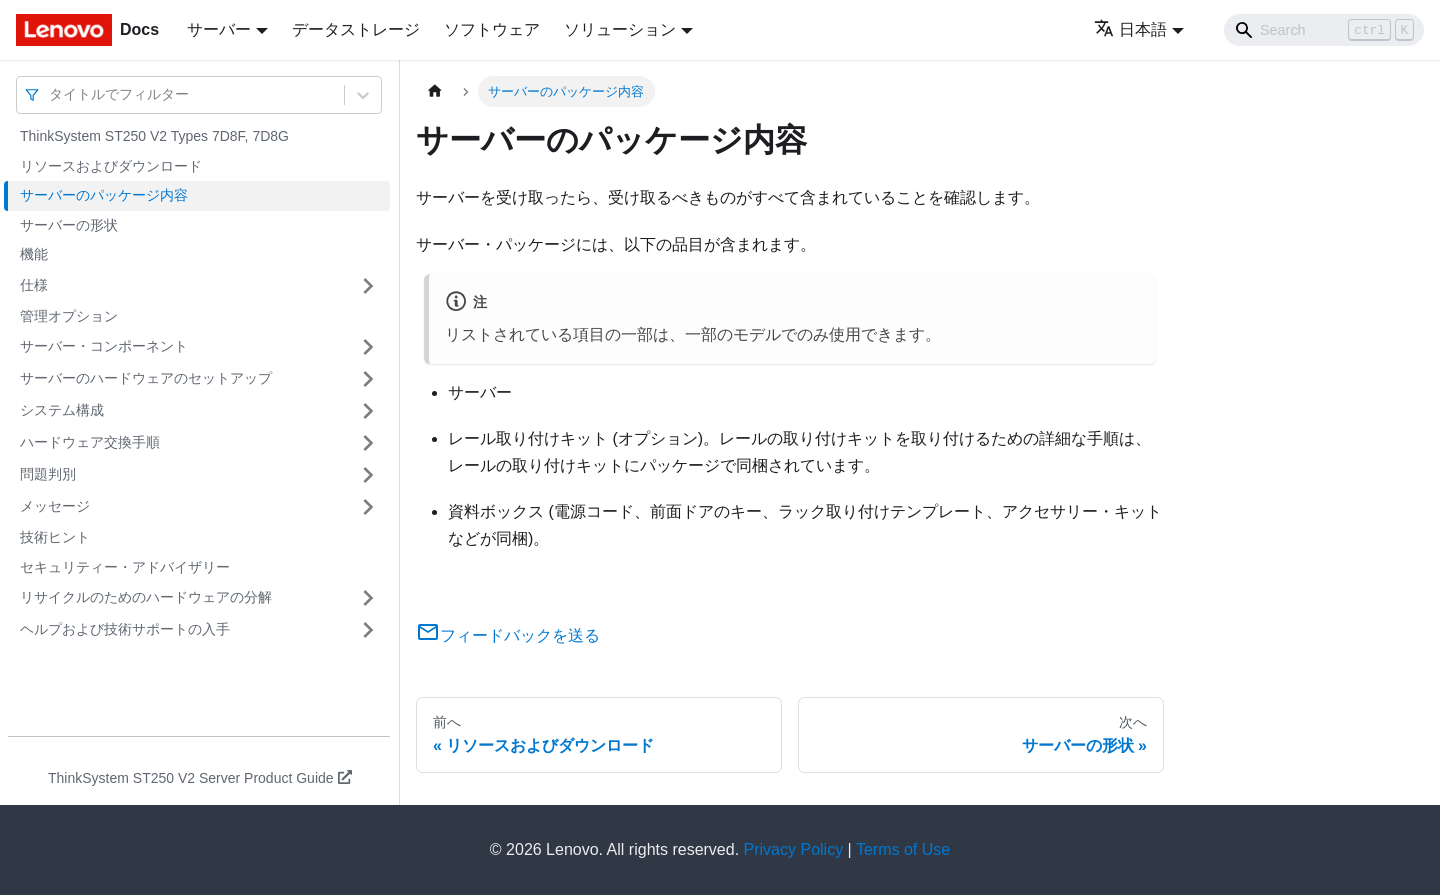 Image resolution: width=1440 pixels, height=895 pixels. I want to click on リサイクルのためのハードウェアの分解, so click(146, 597).